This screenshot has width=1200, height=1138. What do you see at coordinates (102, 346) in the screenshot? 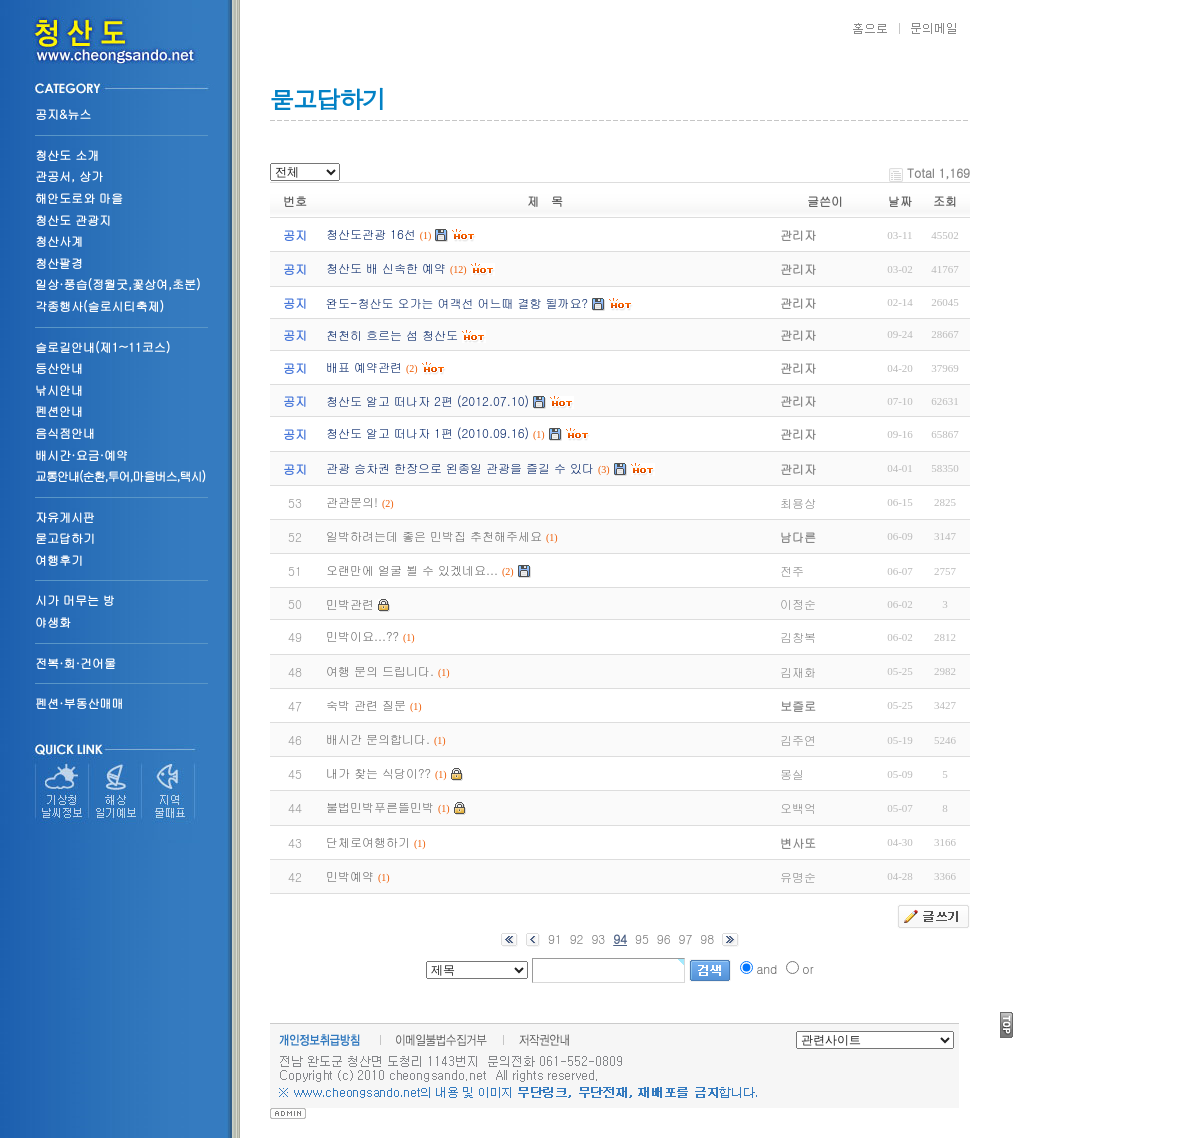
I see `슬로길안내(제1~11코스)` at bounding box center [102, 346].